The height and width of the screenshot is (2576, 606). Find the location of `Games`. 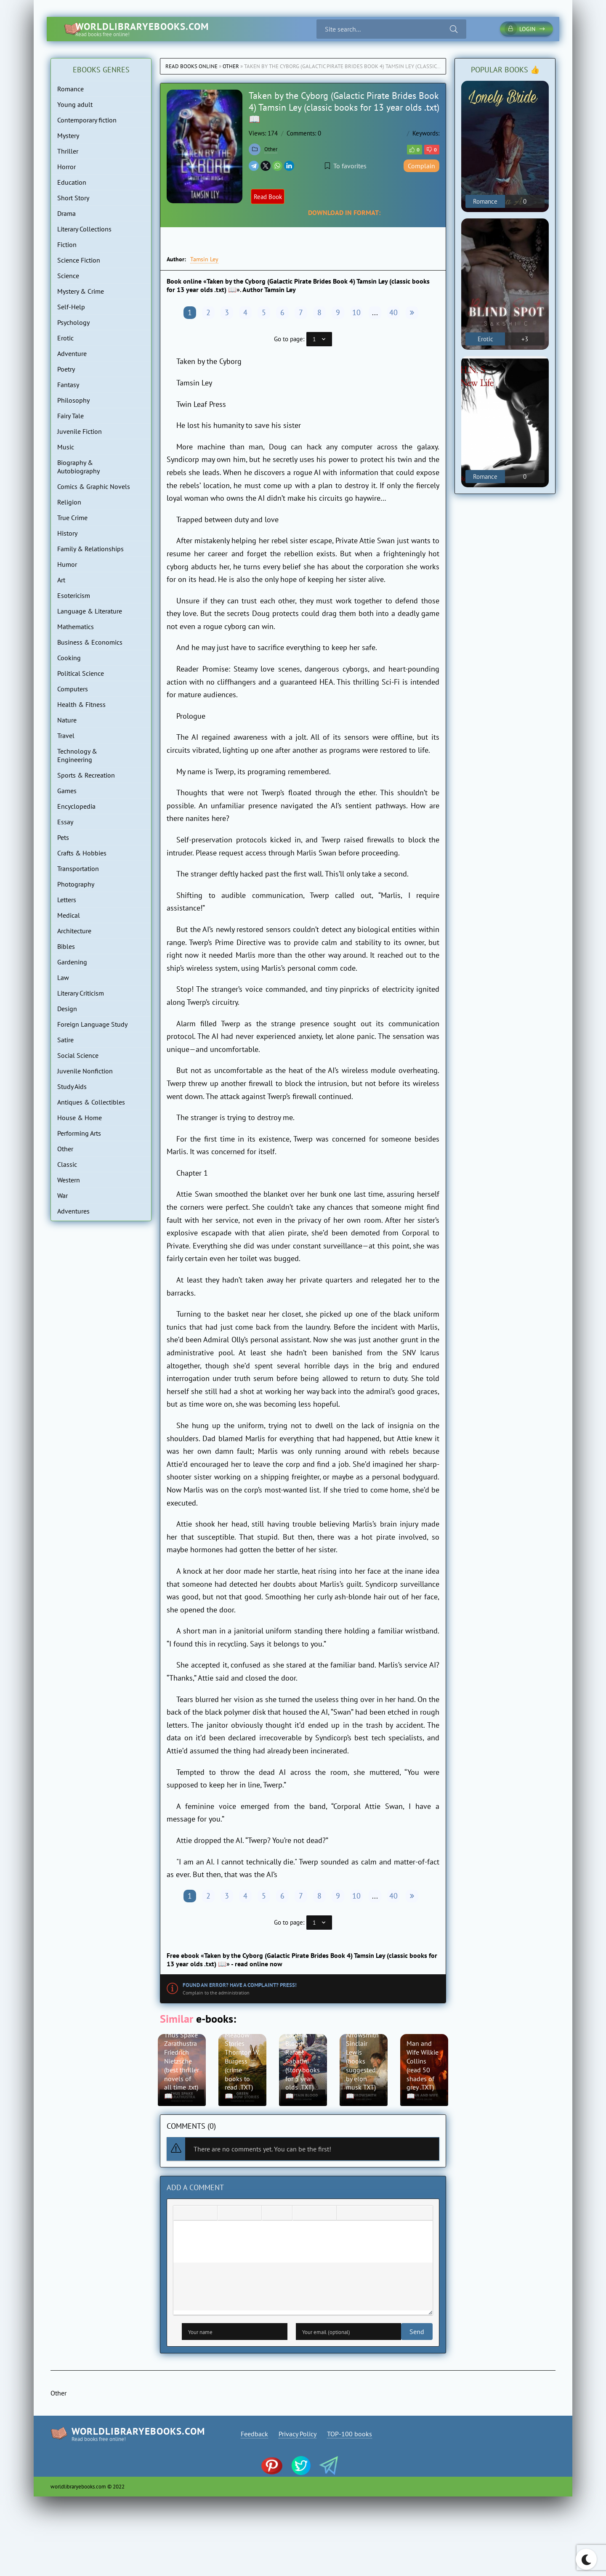

Games is located at coordinates (67, 790).